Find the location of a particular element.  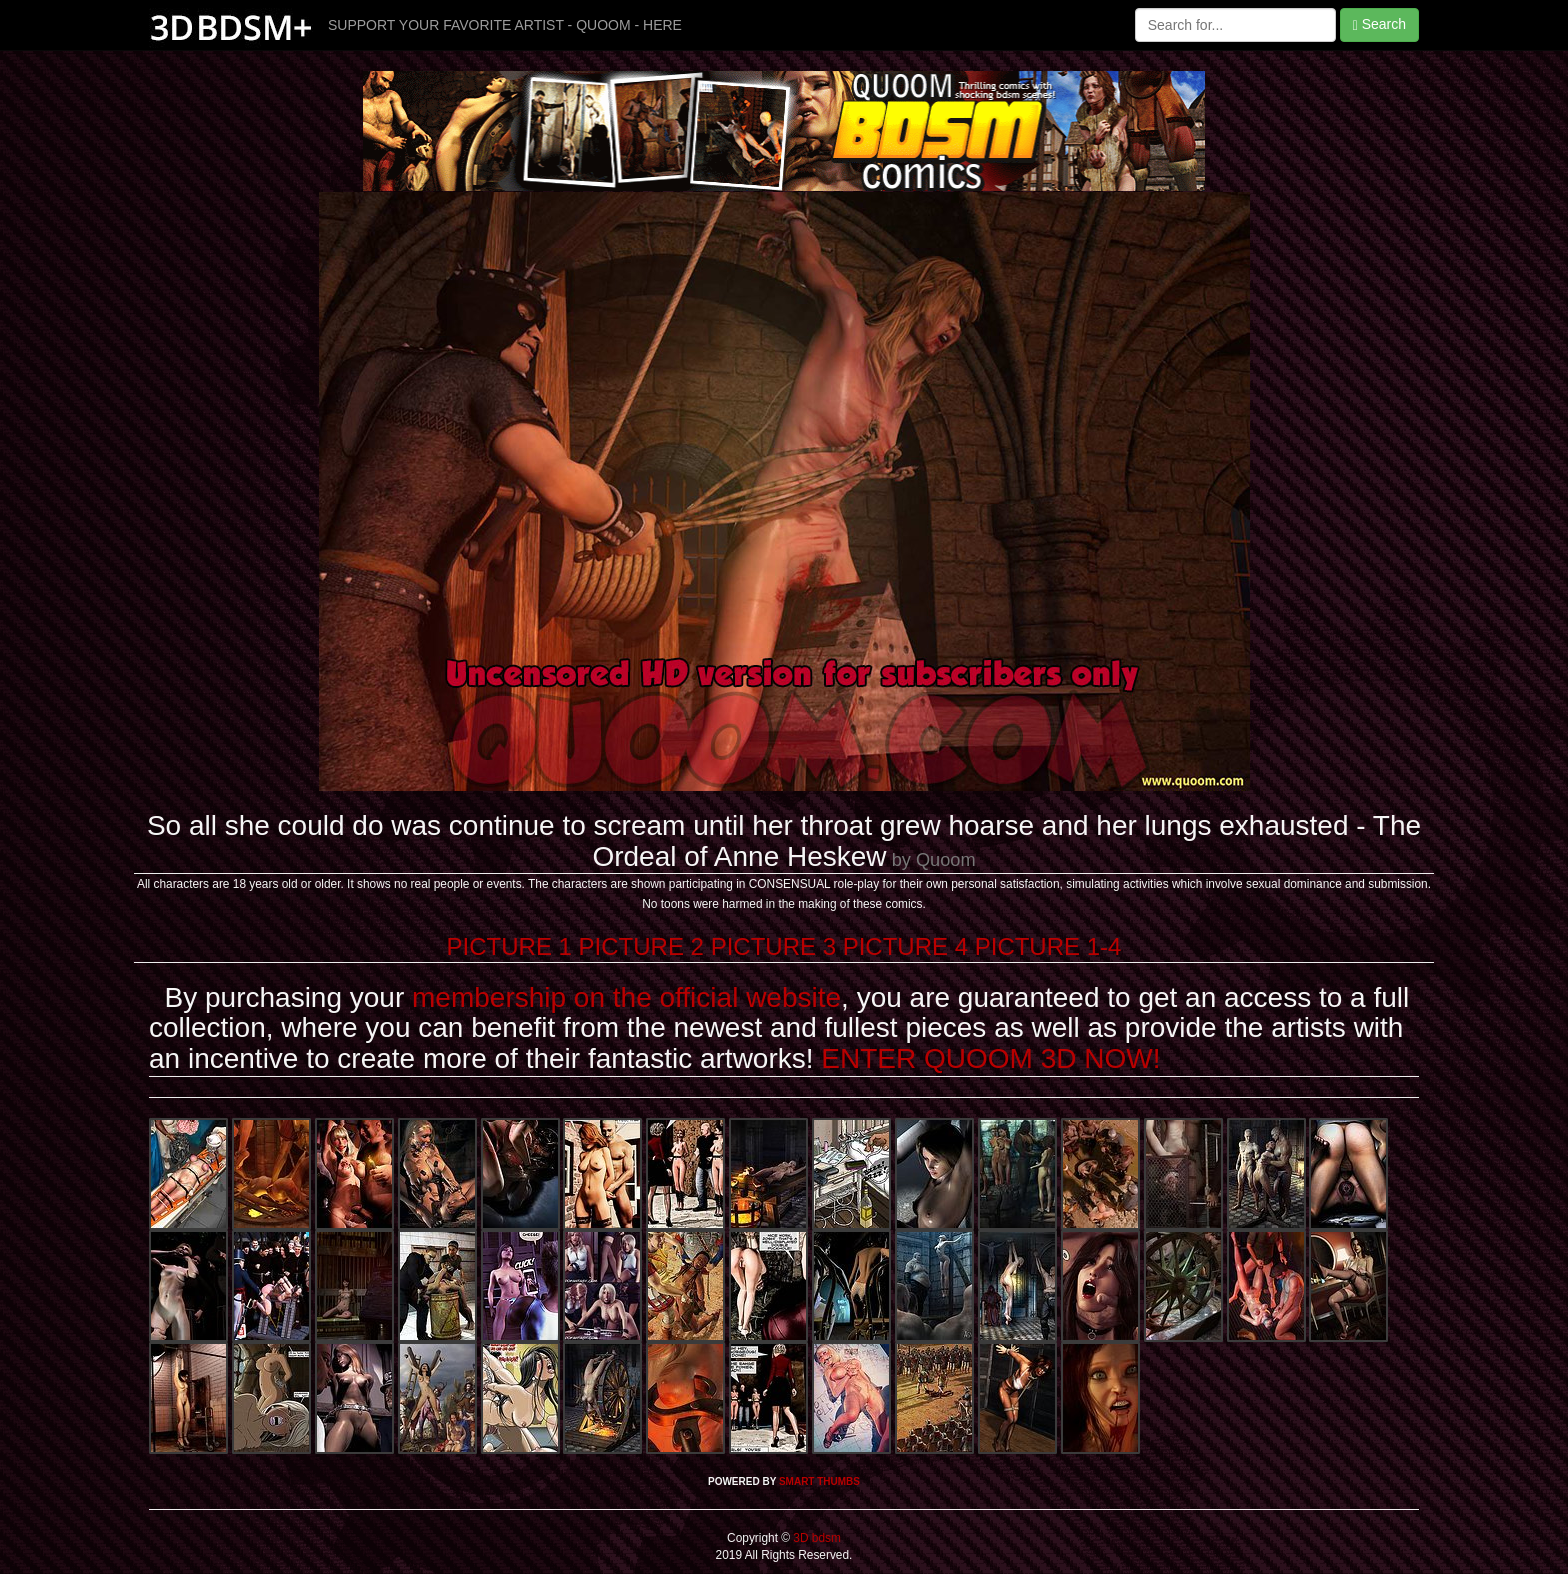

3D bdsm is located at coordinates (815, 1538).